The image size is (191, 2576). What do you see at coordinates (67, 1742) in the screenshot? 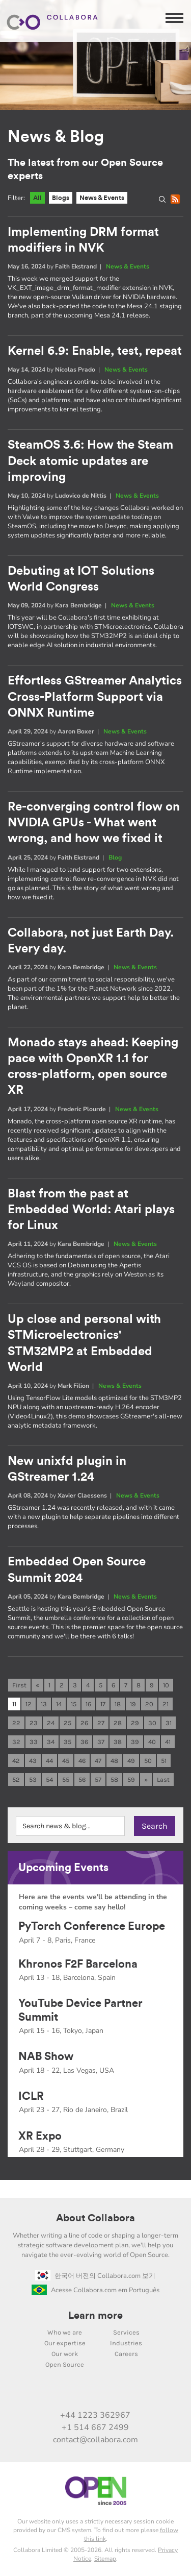
I see `35` at bounding box center [67, 1742].